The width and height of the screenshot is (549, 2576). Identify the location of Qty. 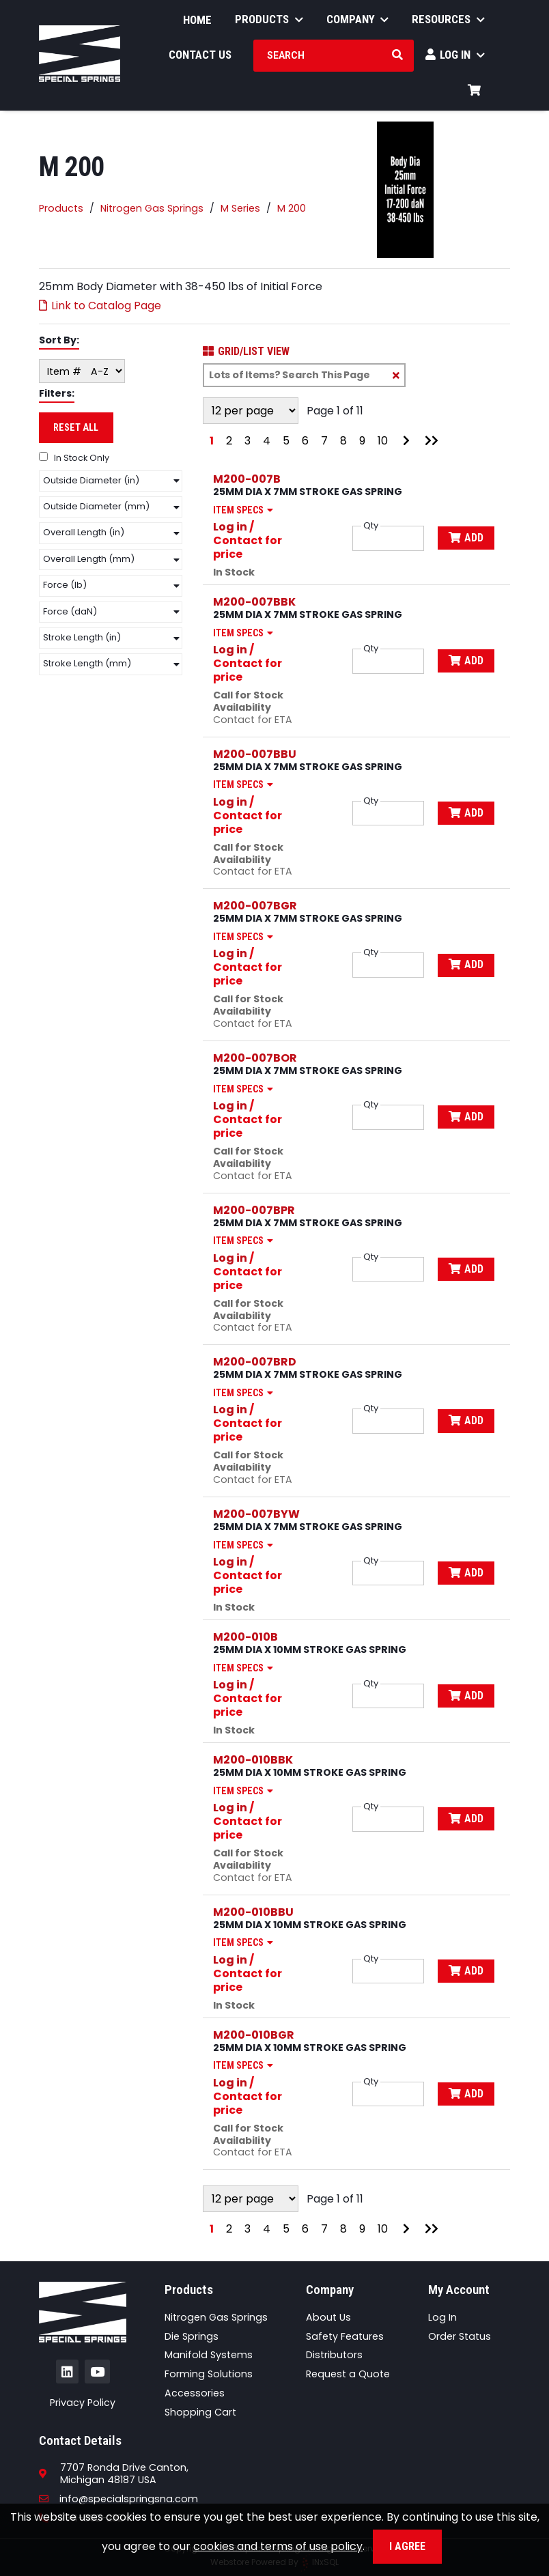
(370, 525).